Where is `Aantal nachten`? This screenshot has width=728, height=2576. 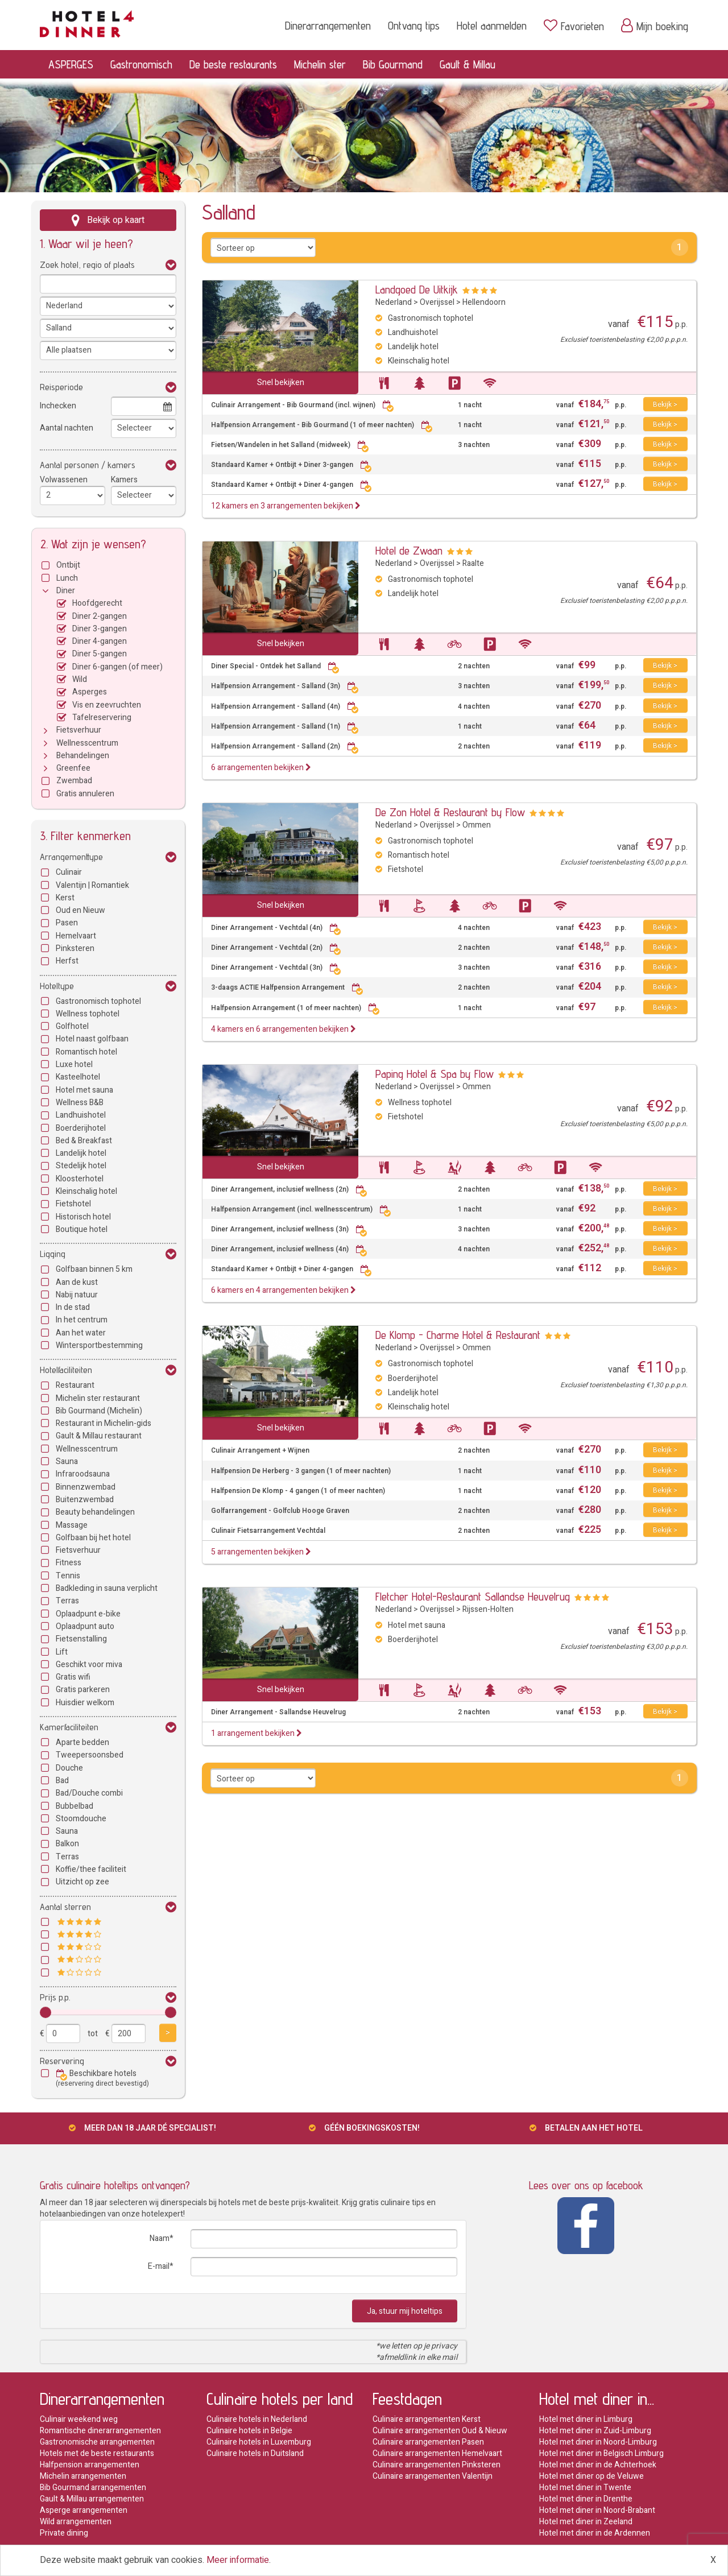
Aantal nachten is located at coordinates (66, 428).